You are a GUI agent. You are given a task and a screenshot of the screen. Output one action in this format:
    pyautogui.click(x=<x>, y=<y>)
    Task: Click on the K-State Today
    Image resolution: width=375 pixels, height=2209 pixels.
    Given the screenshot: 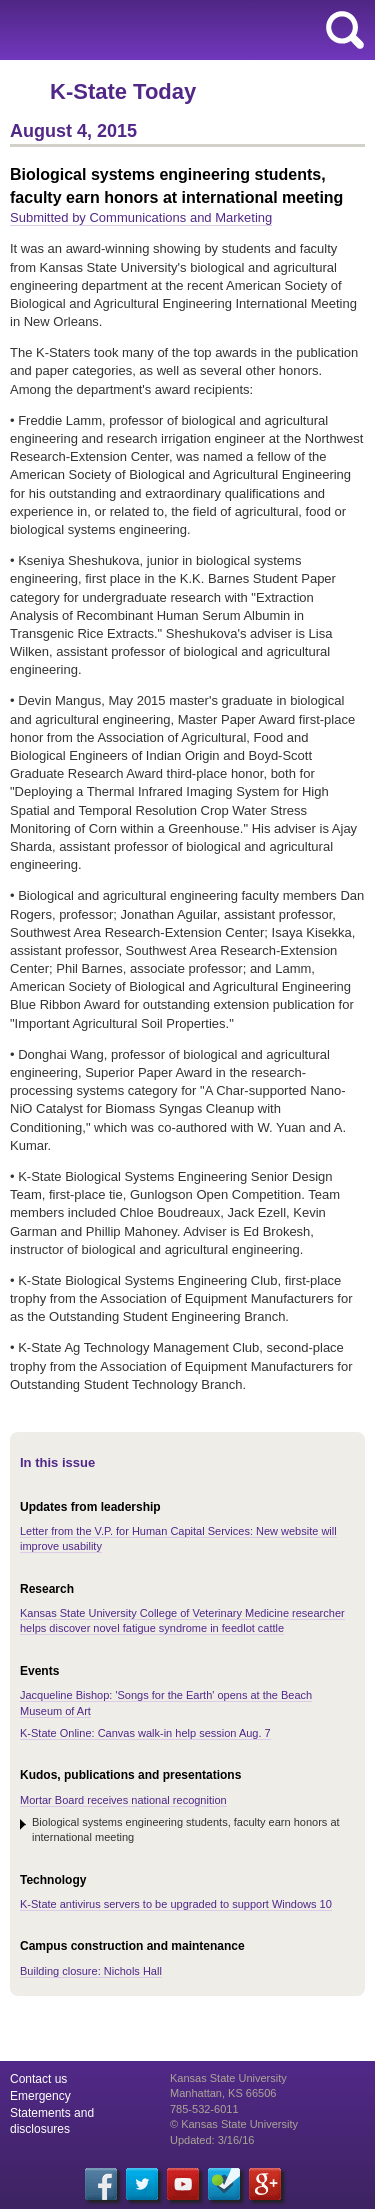 What is the action you would take?
    pyautogui.click(x=123, y=91)
    